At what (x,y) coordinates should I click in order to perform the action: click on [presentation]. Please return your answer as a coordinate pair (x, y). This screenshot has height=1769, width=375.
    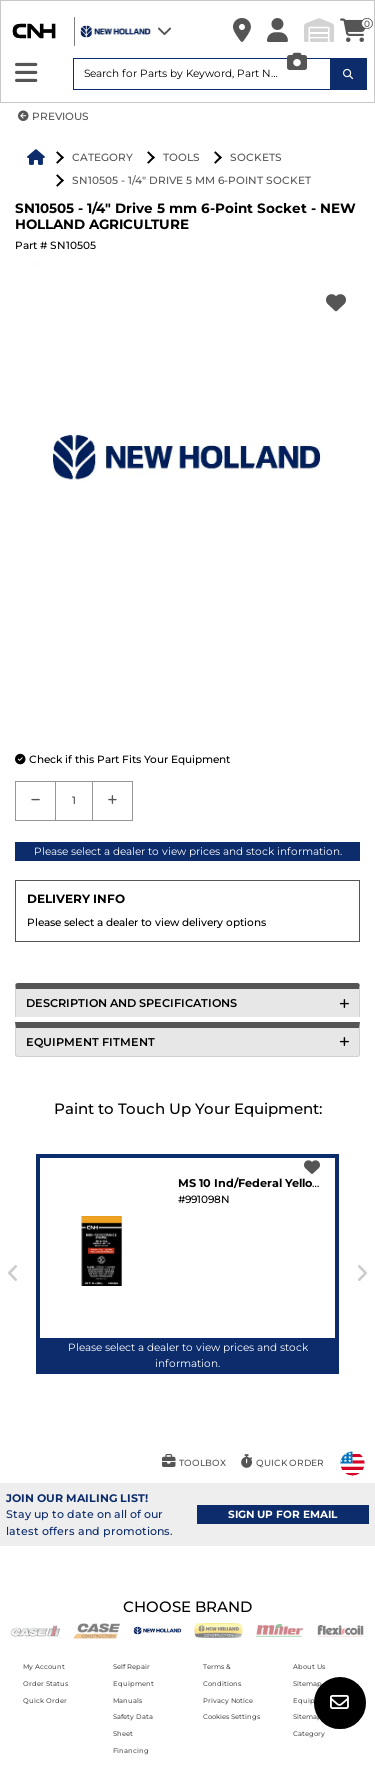
    Looking at the image, I should click on (13, 1274).